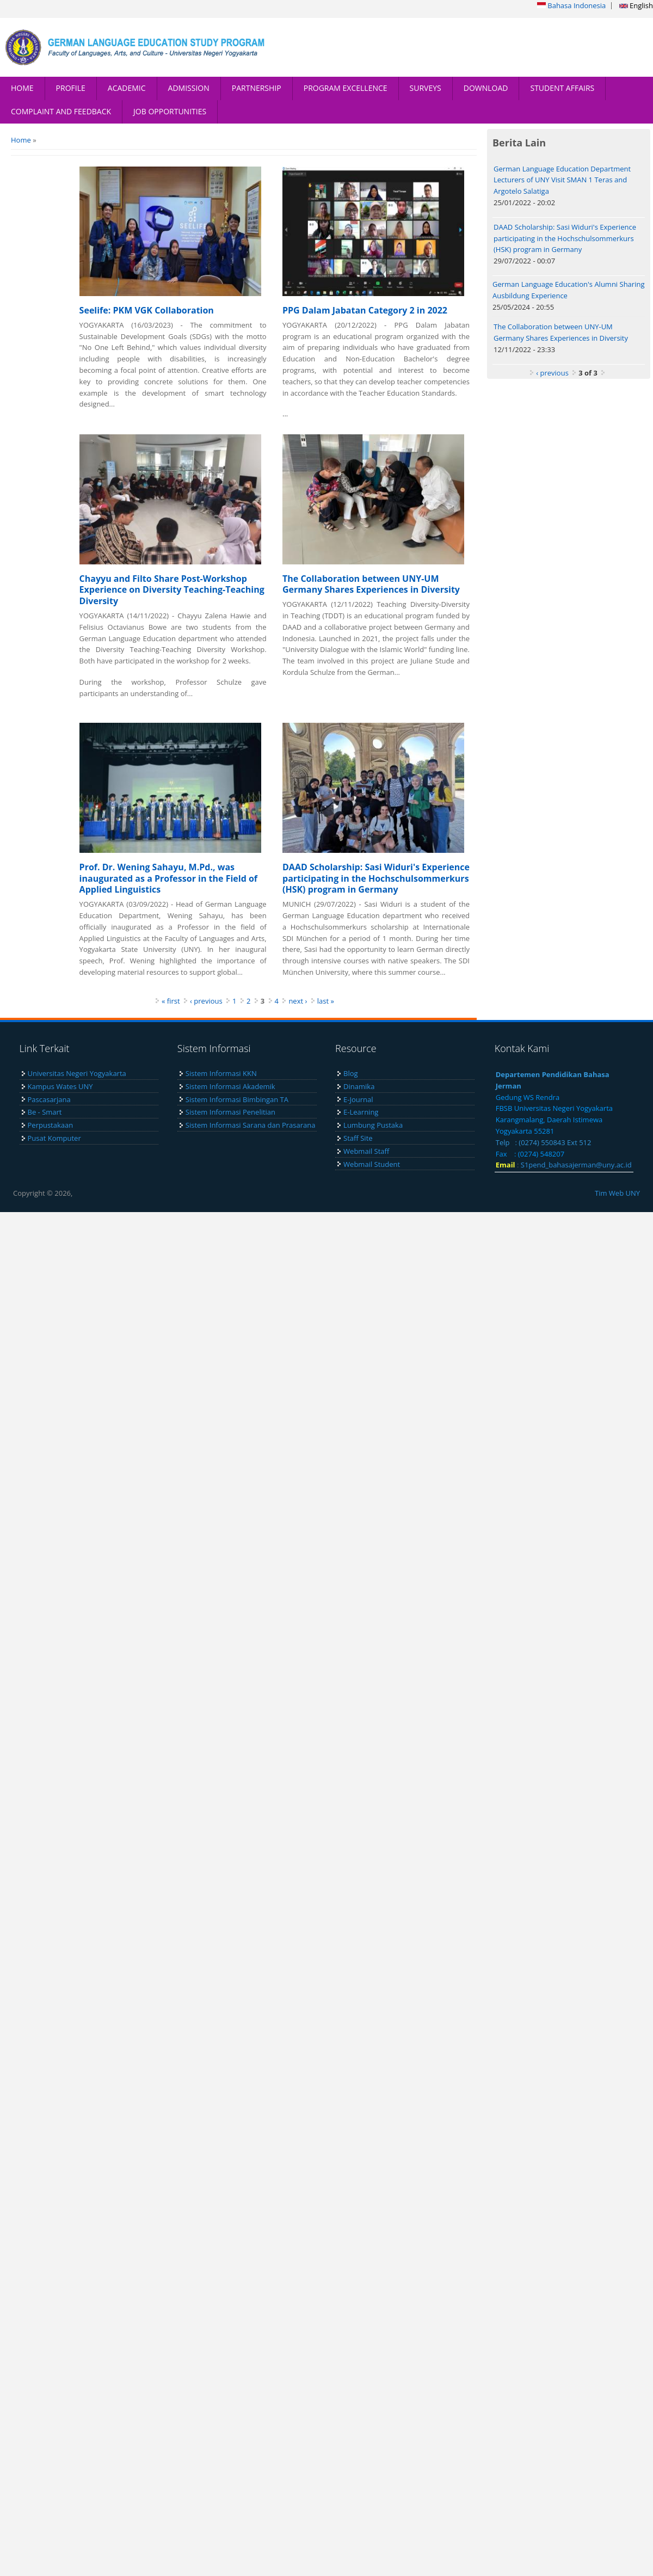  I want to click on COMPLAINT AND FEEDBACK, so click(61, 111).